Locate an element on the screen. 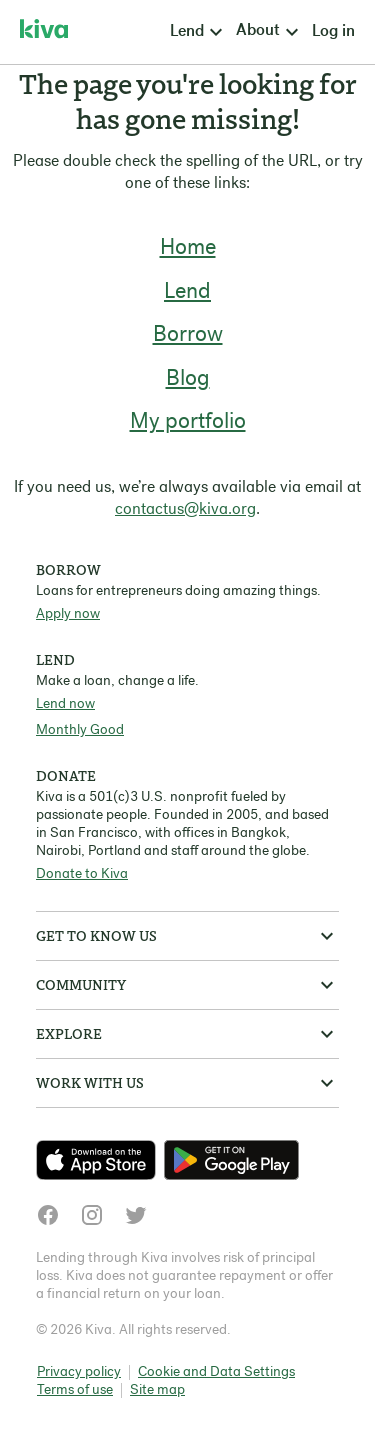 This screenshot has width=375, height=1440. Lend is located at coordinates (187, 292).